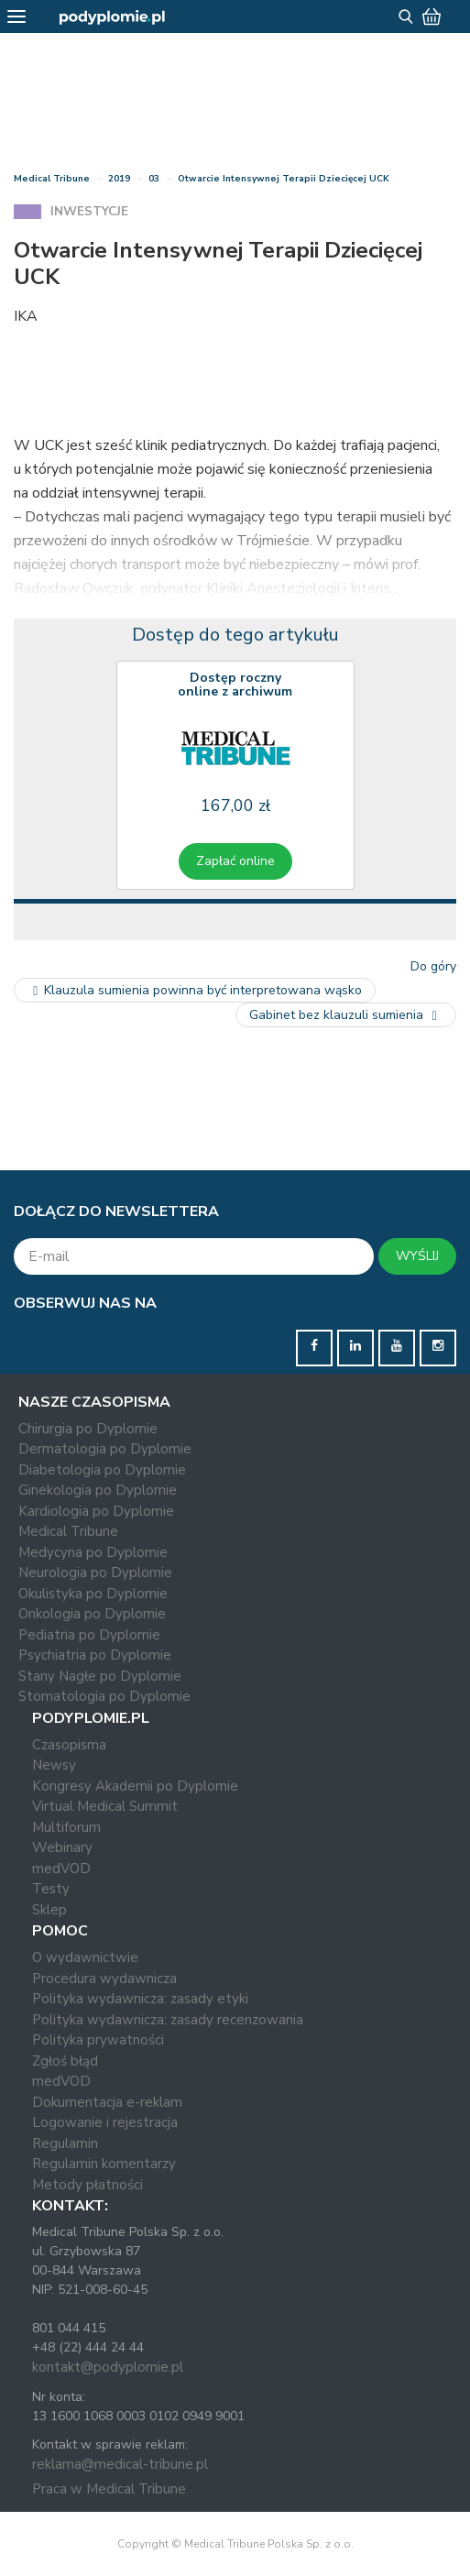 The width and height of the screenshot is (470, 2576). Describe the element at coordinates (283, 178) in the screenshot. I see `Otwarcie Intensywnej Terapii Dziecięcej UCK` at that location.